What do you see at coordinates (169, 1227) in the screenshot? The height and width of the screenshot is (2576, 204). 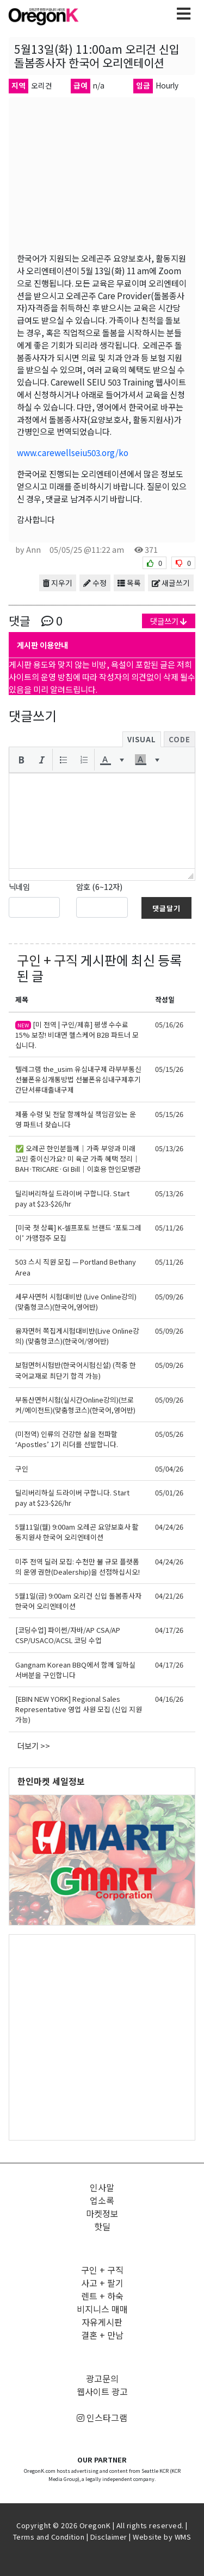 I see `05/11/26` at bounding box center [169, 1227].